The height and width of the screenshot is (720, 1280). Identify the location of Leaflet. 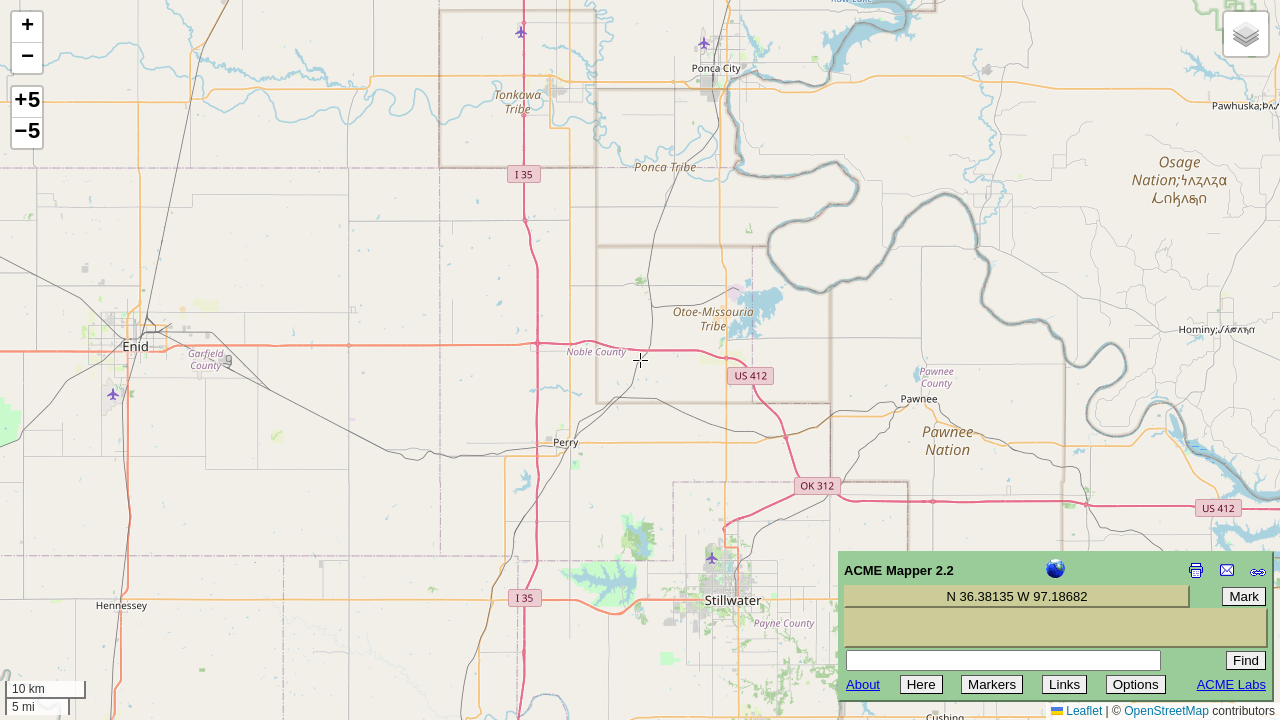
(1076, 711).